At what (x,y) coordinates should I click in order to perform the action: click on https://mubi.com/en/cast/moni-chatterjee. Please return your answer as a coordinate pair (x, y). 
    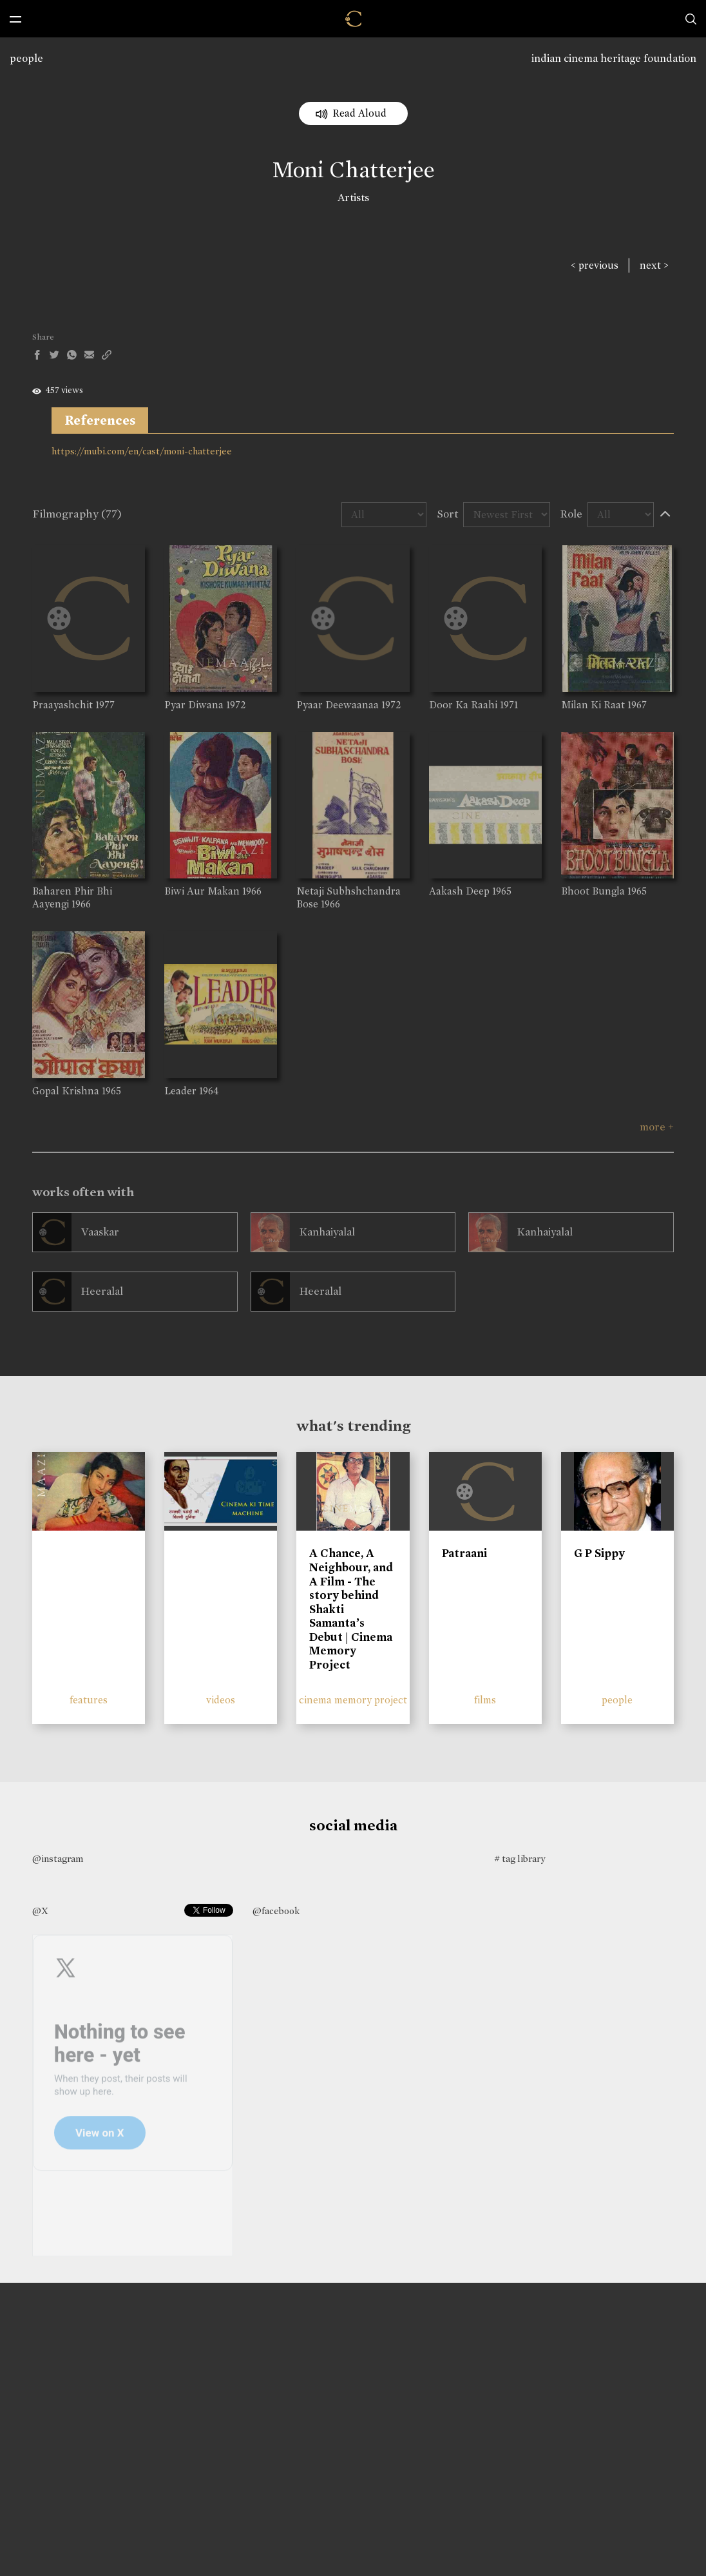
    Looking at the image, I should click on (142, 451).